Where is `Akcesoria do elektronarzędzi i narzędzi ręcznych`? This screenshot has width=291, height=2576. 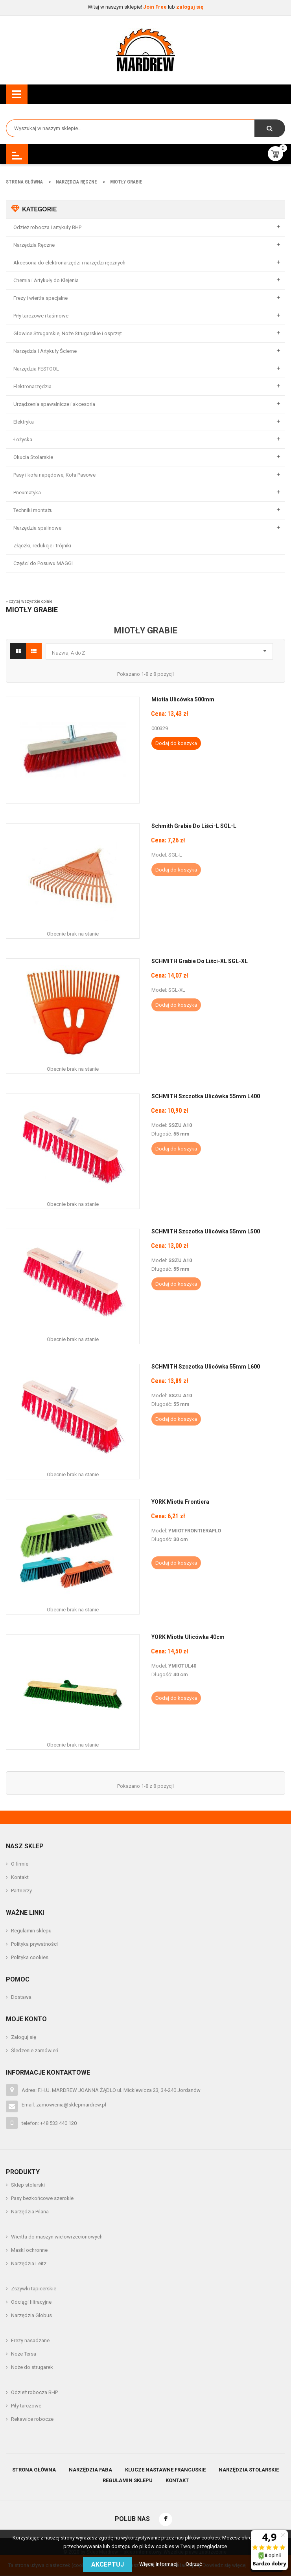
Akcesoria do elektronarzędzi i narzędzi ręcznych is located at coordinates (69, 263).